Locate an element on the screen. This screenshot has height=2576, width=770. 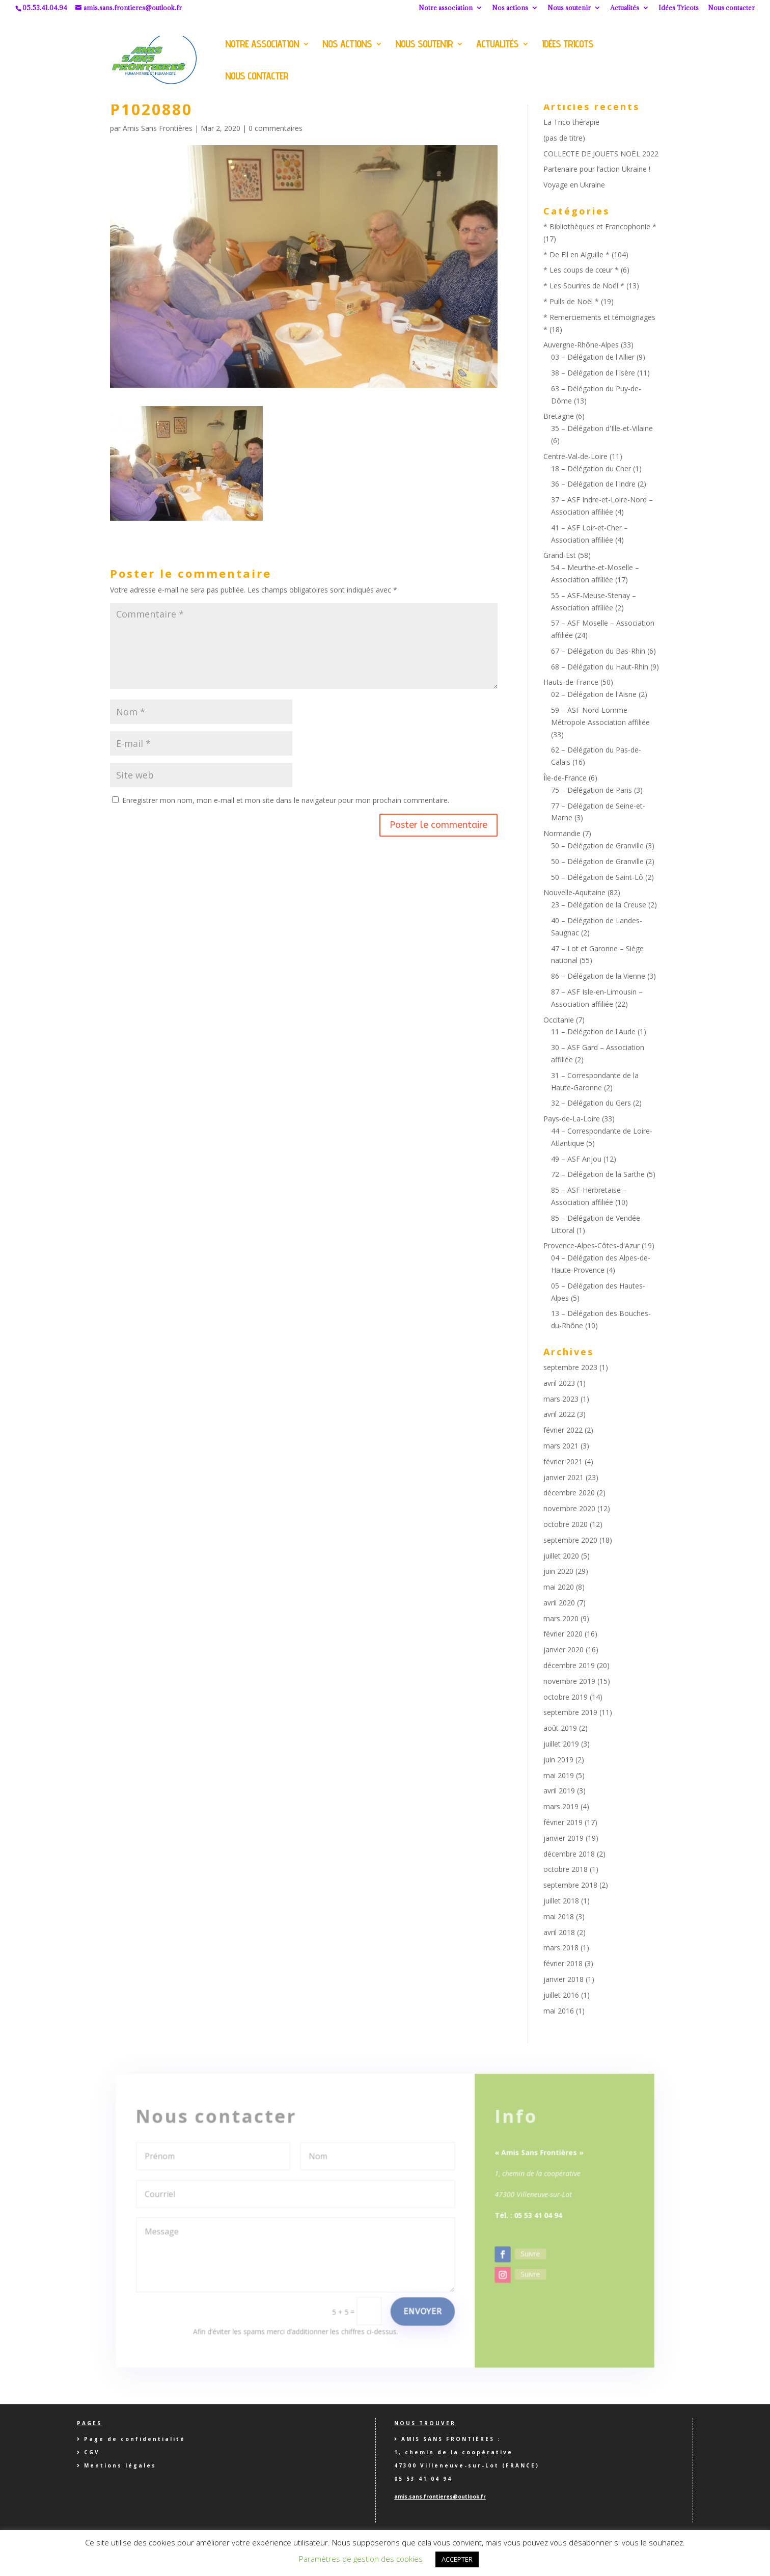
janvier 2020 is located at coordinates (563, 1649).